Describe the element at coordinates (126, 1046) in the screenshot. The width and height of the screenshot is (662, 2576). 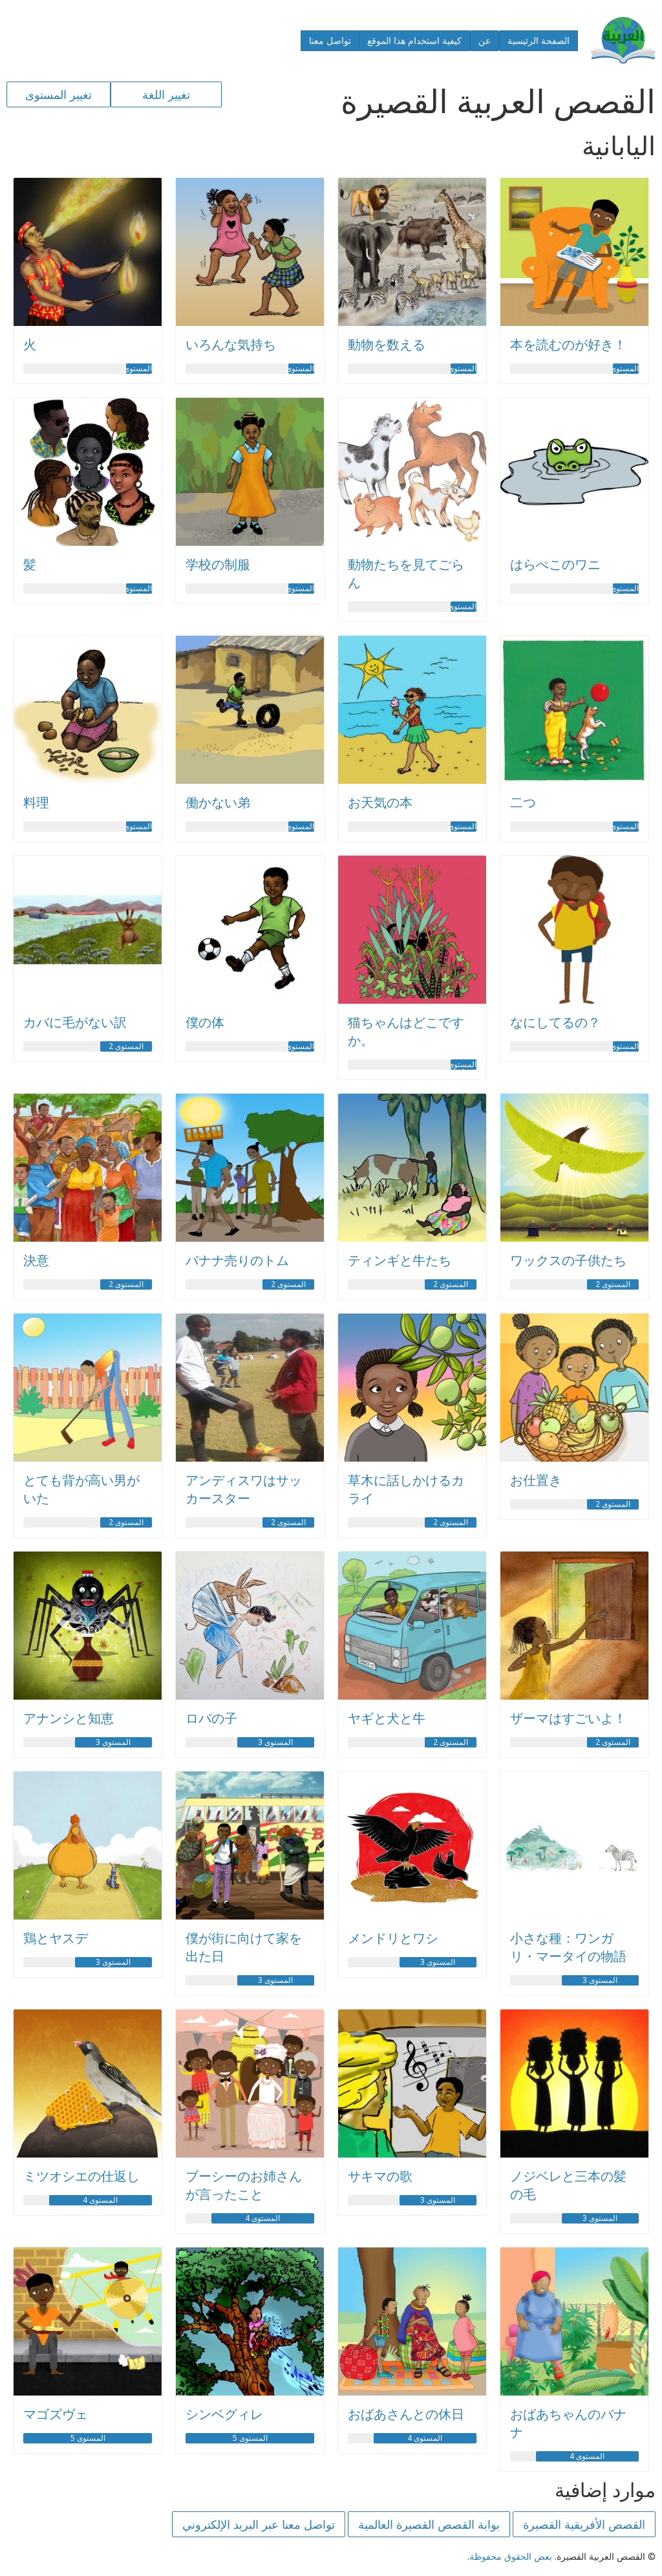
I see `المستوى 2` at that location.